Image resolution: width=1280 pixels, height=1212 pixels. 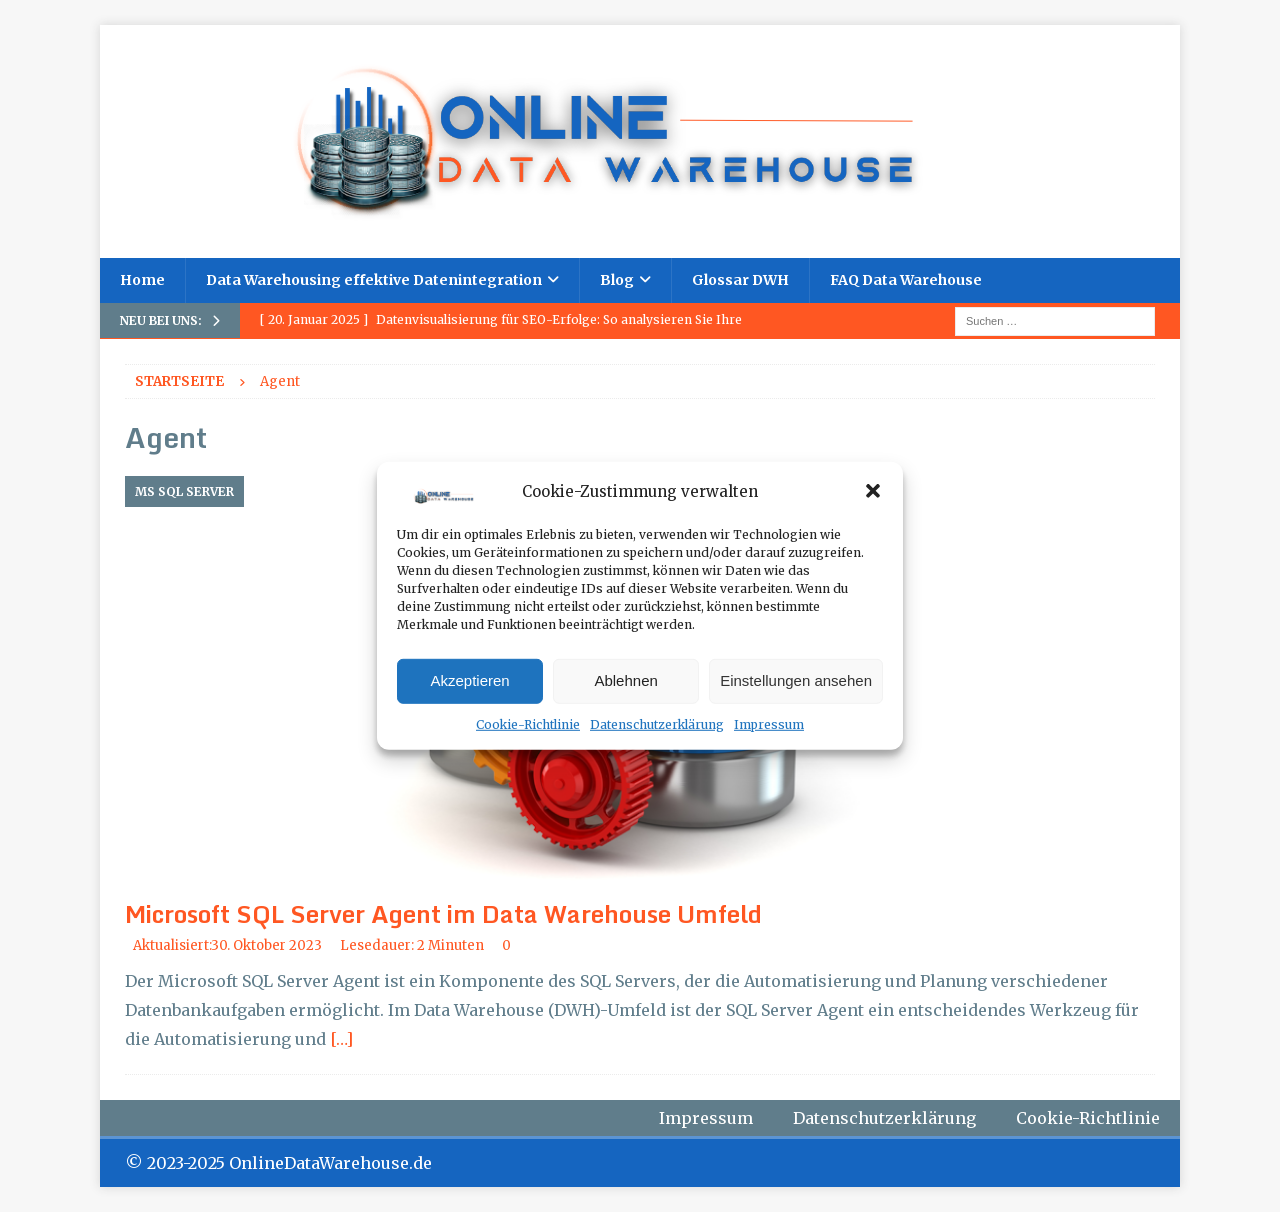 What do you see at coordinates (769, 724) in the screenshot?
I see `Impressum` at bounding box center [769, 724].